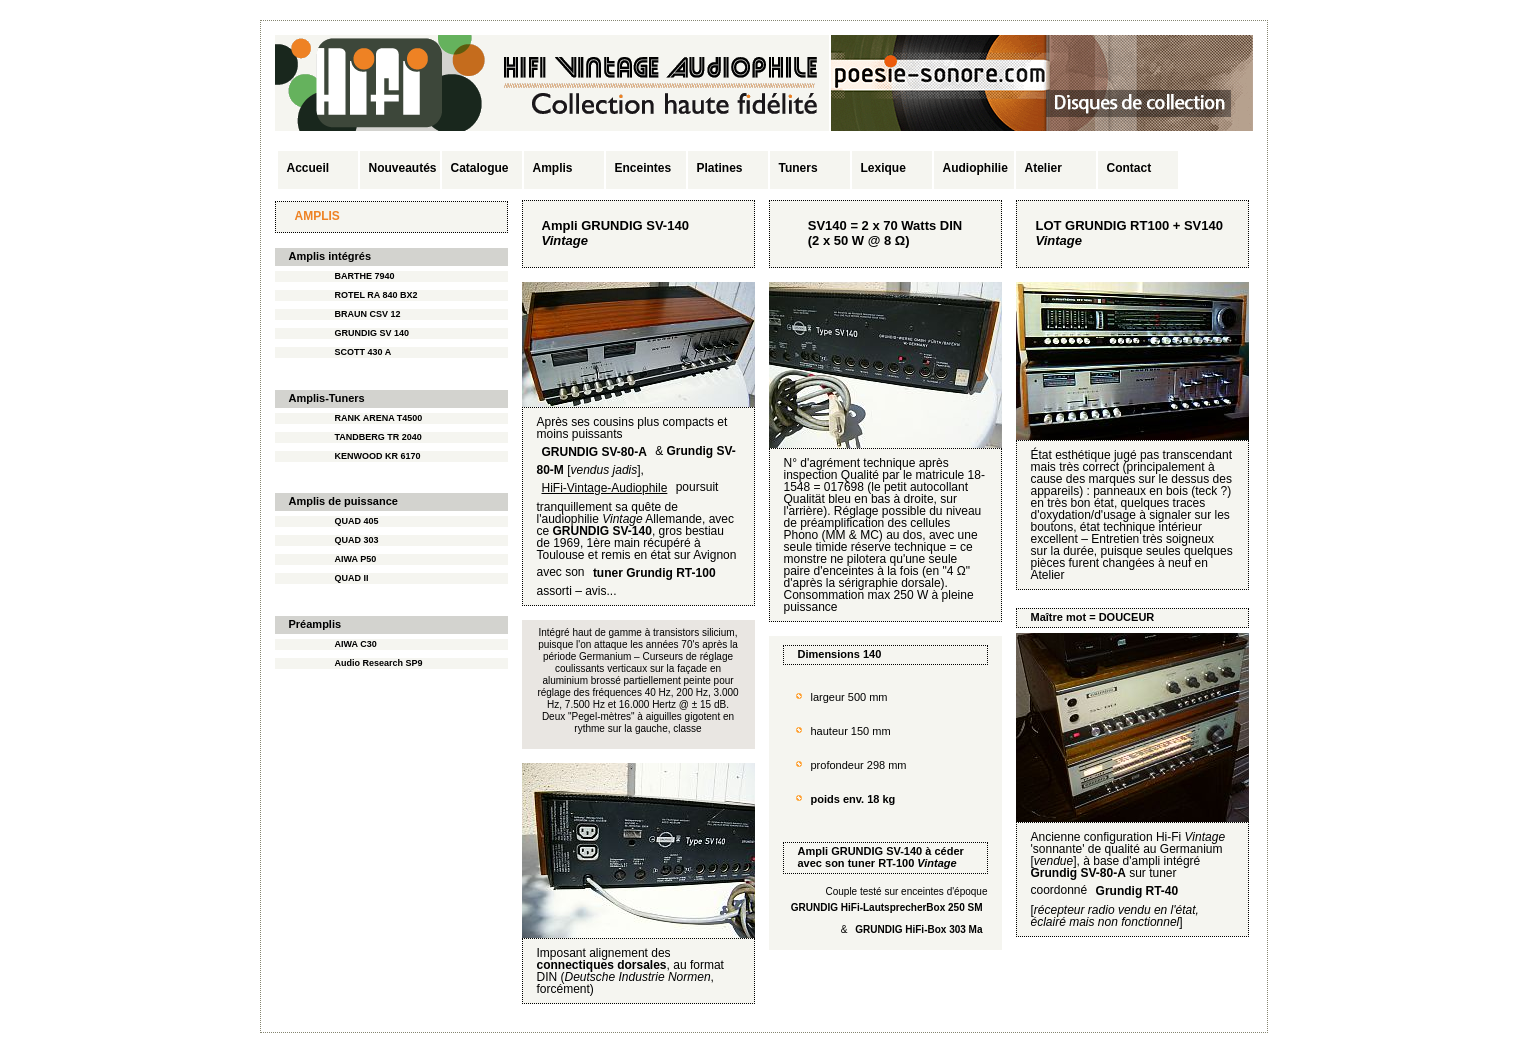 This screenshot has width=1527, height=1053. Describe the element at coordinates (553, 168) in the screenshot. I see `Amplis` at that location.